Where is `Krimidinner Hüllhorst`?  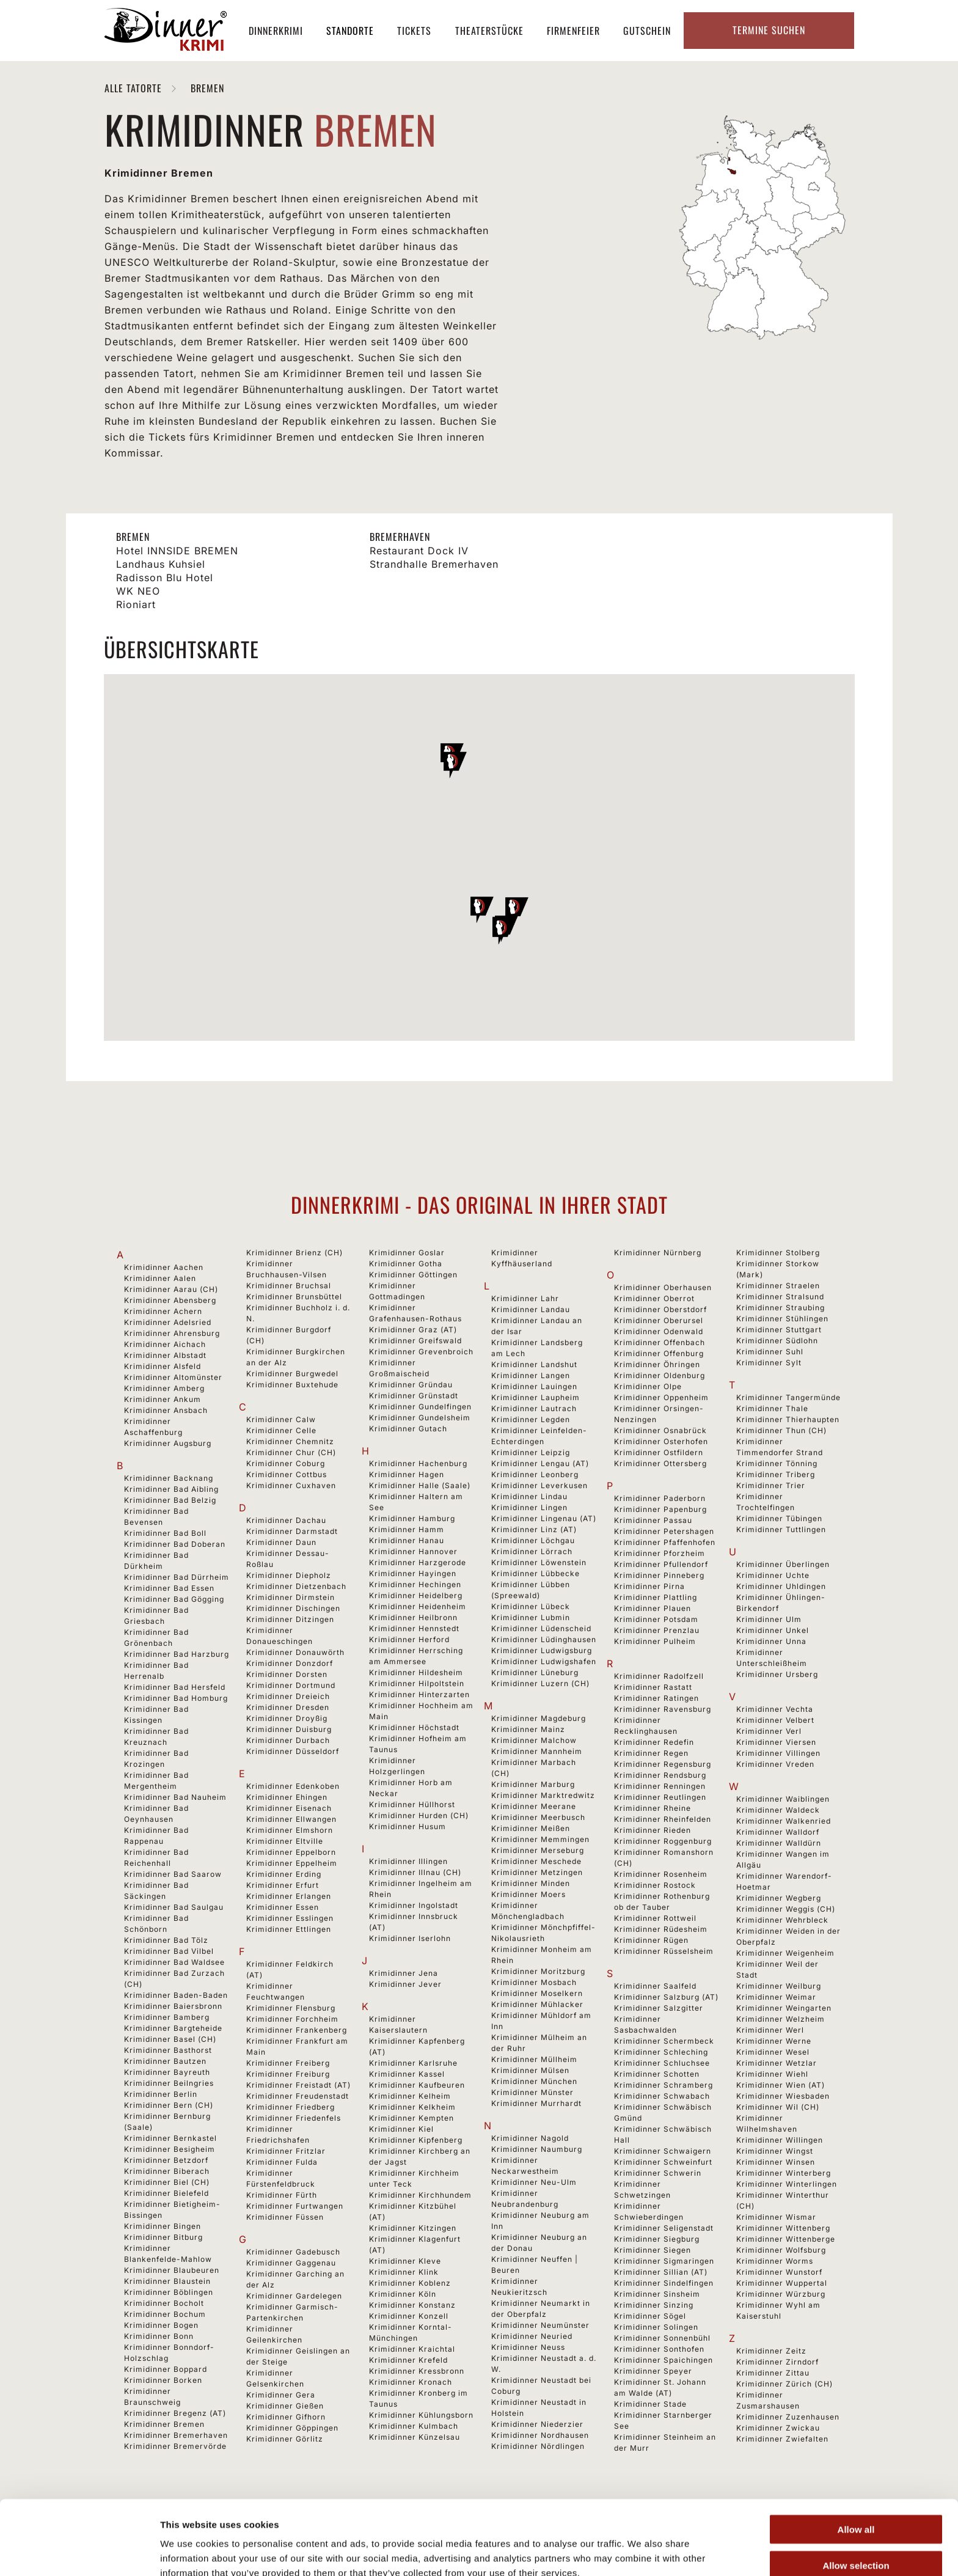 Krimidinner Hüllhorst is located at coordinates (412, 1804).